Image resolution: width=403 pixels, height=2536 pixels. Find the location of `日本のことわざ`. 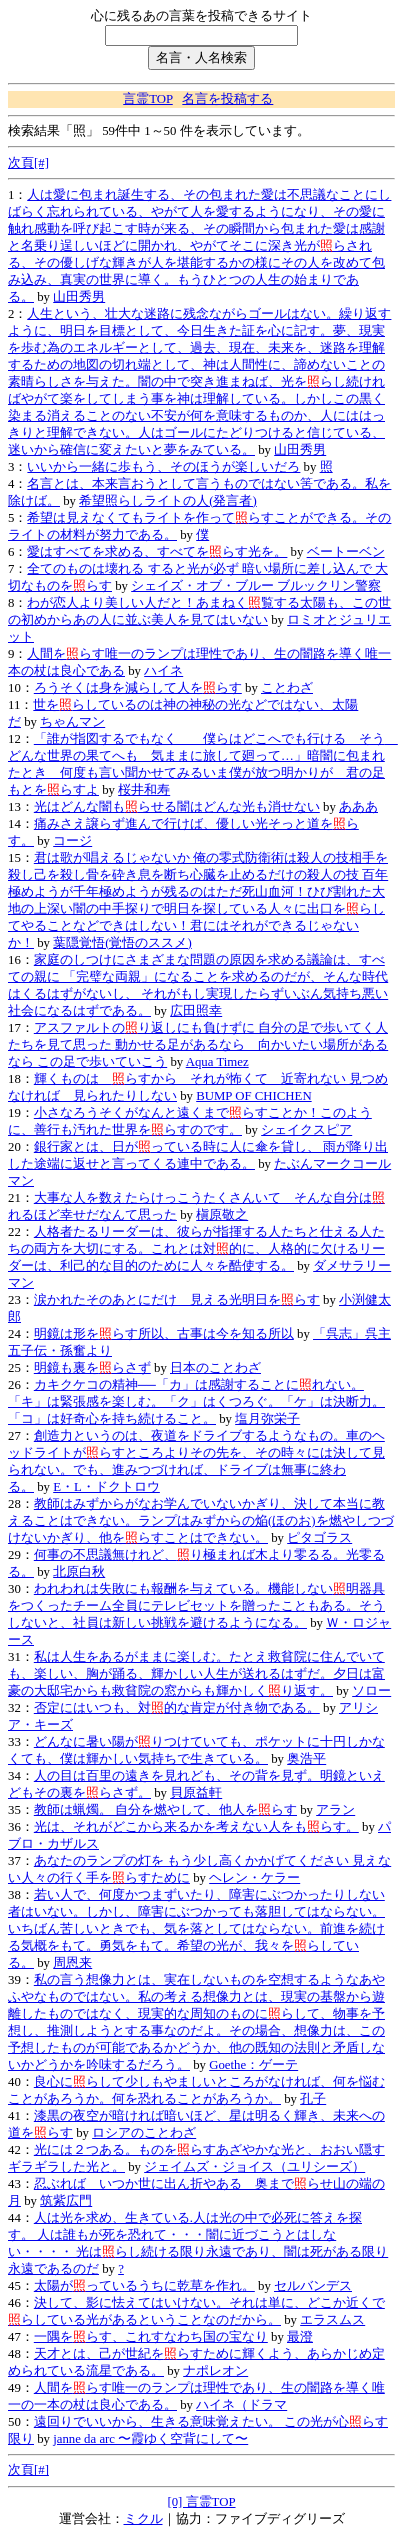

日本のことわざ is located at coordinates (215, 1368).